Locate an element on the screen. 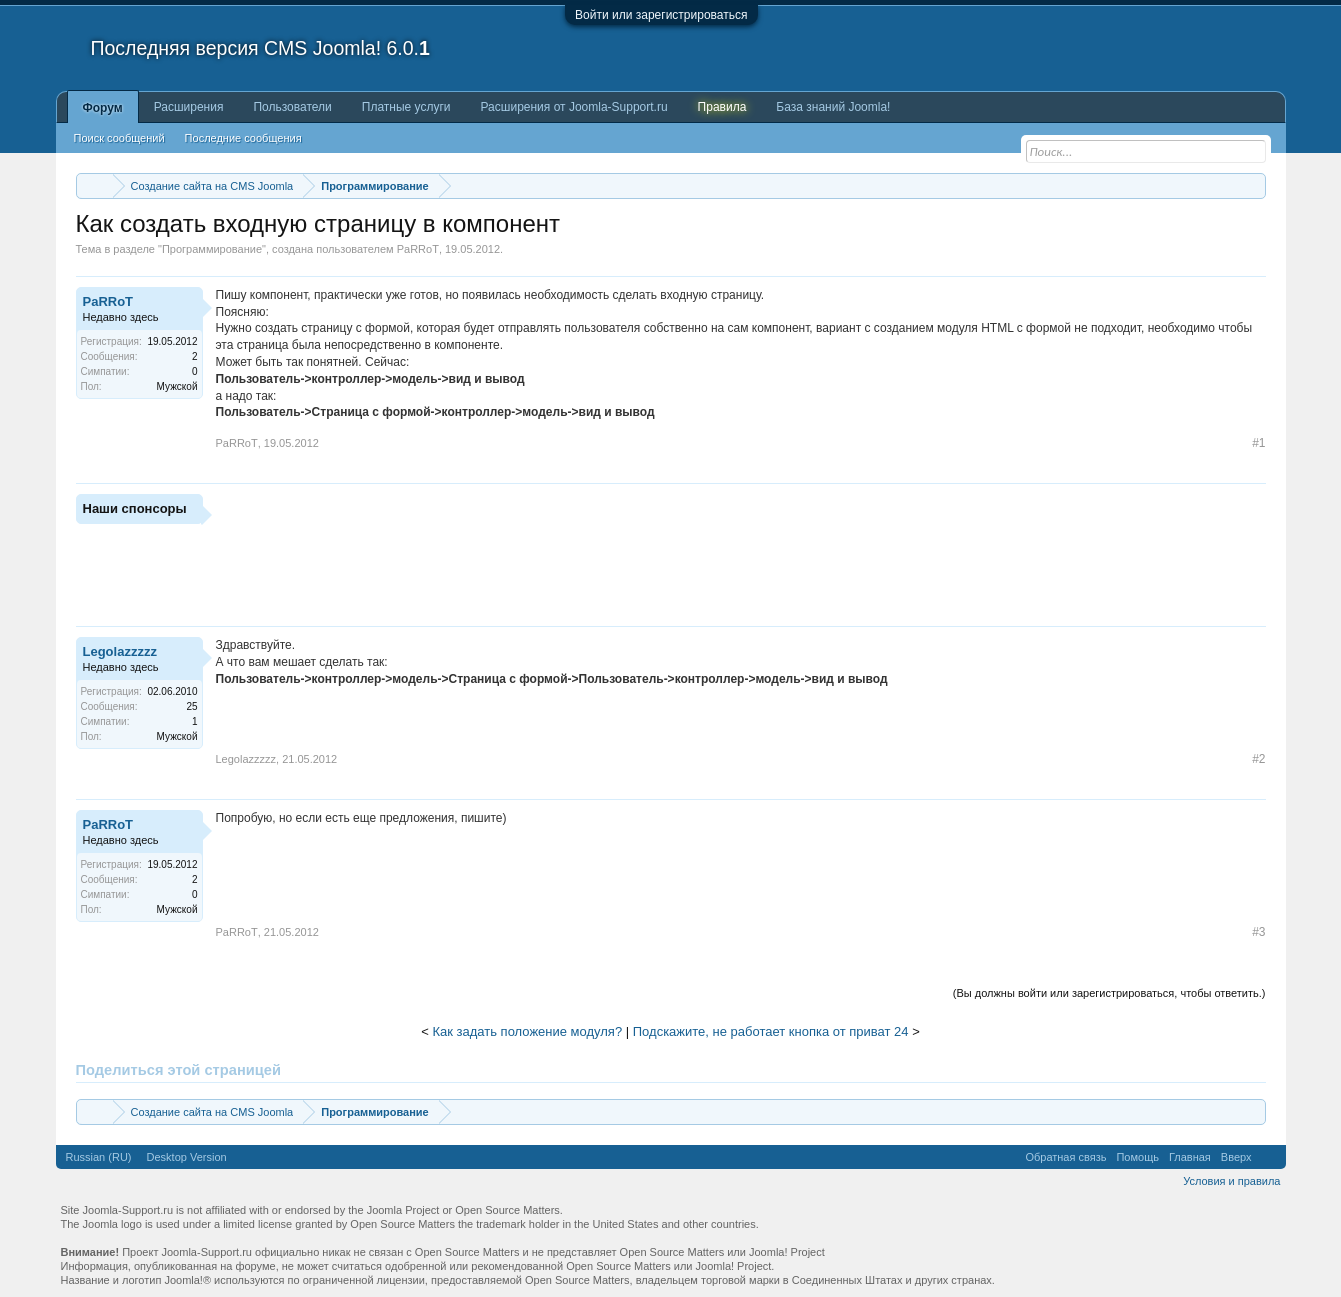 Image resolution: width=1341 pixels, height=1297 pixels. RSS is located at coordinates (1269, 1157).